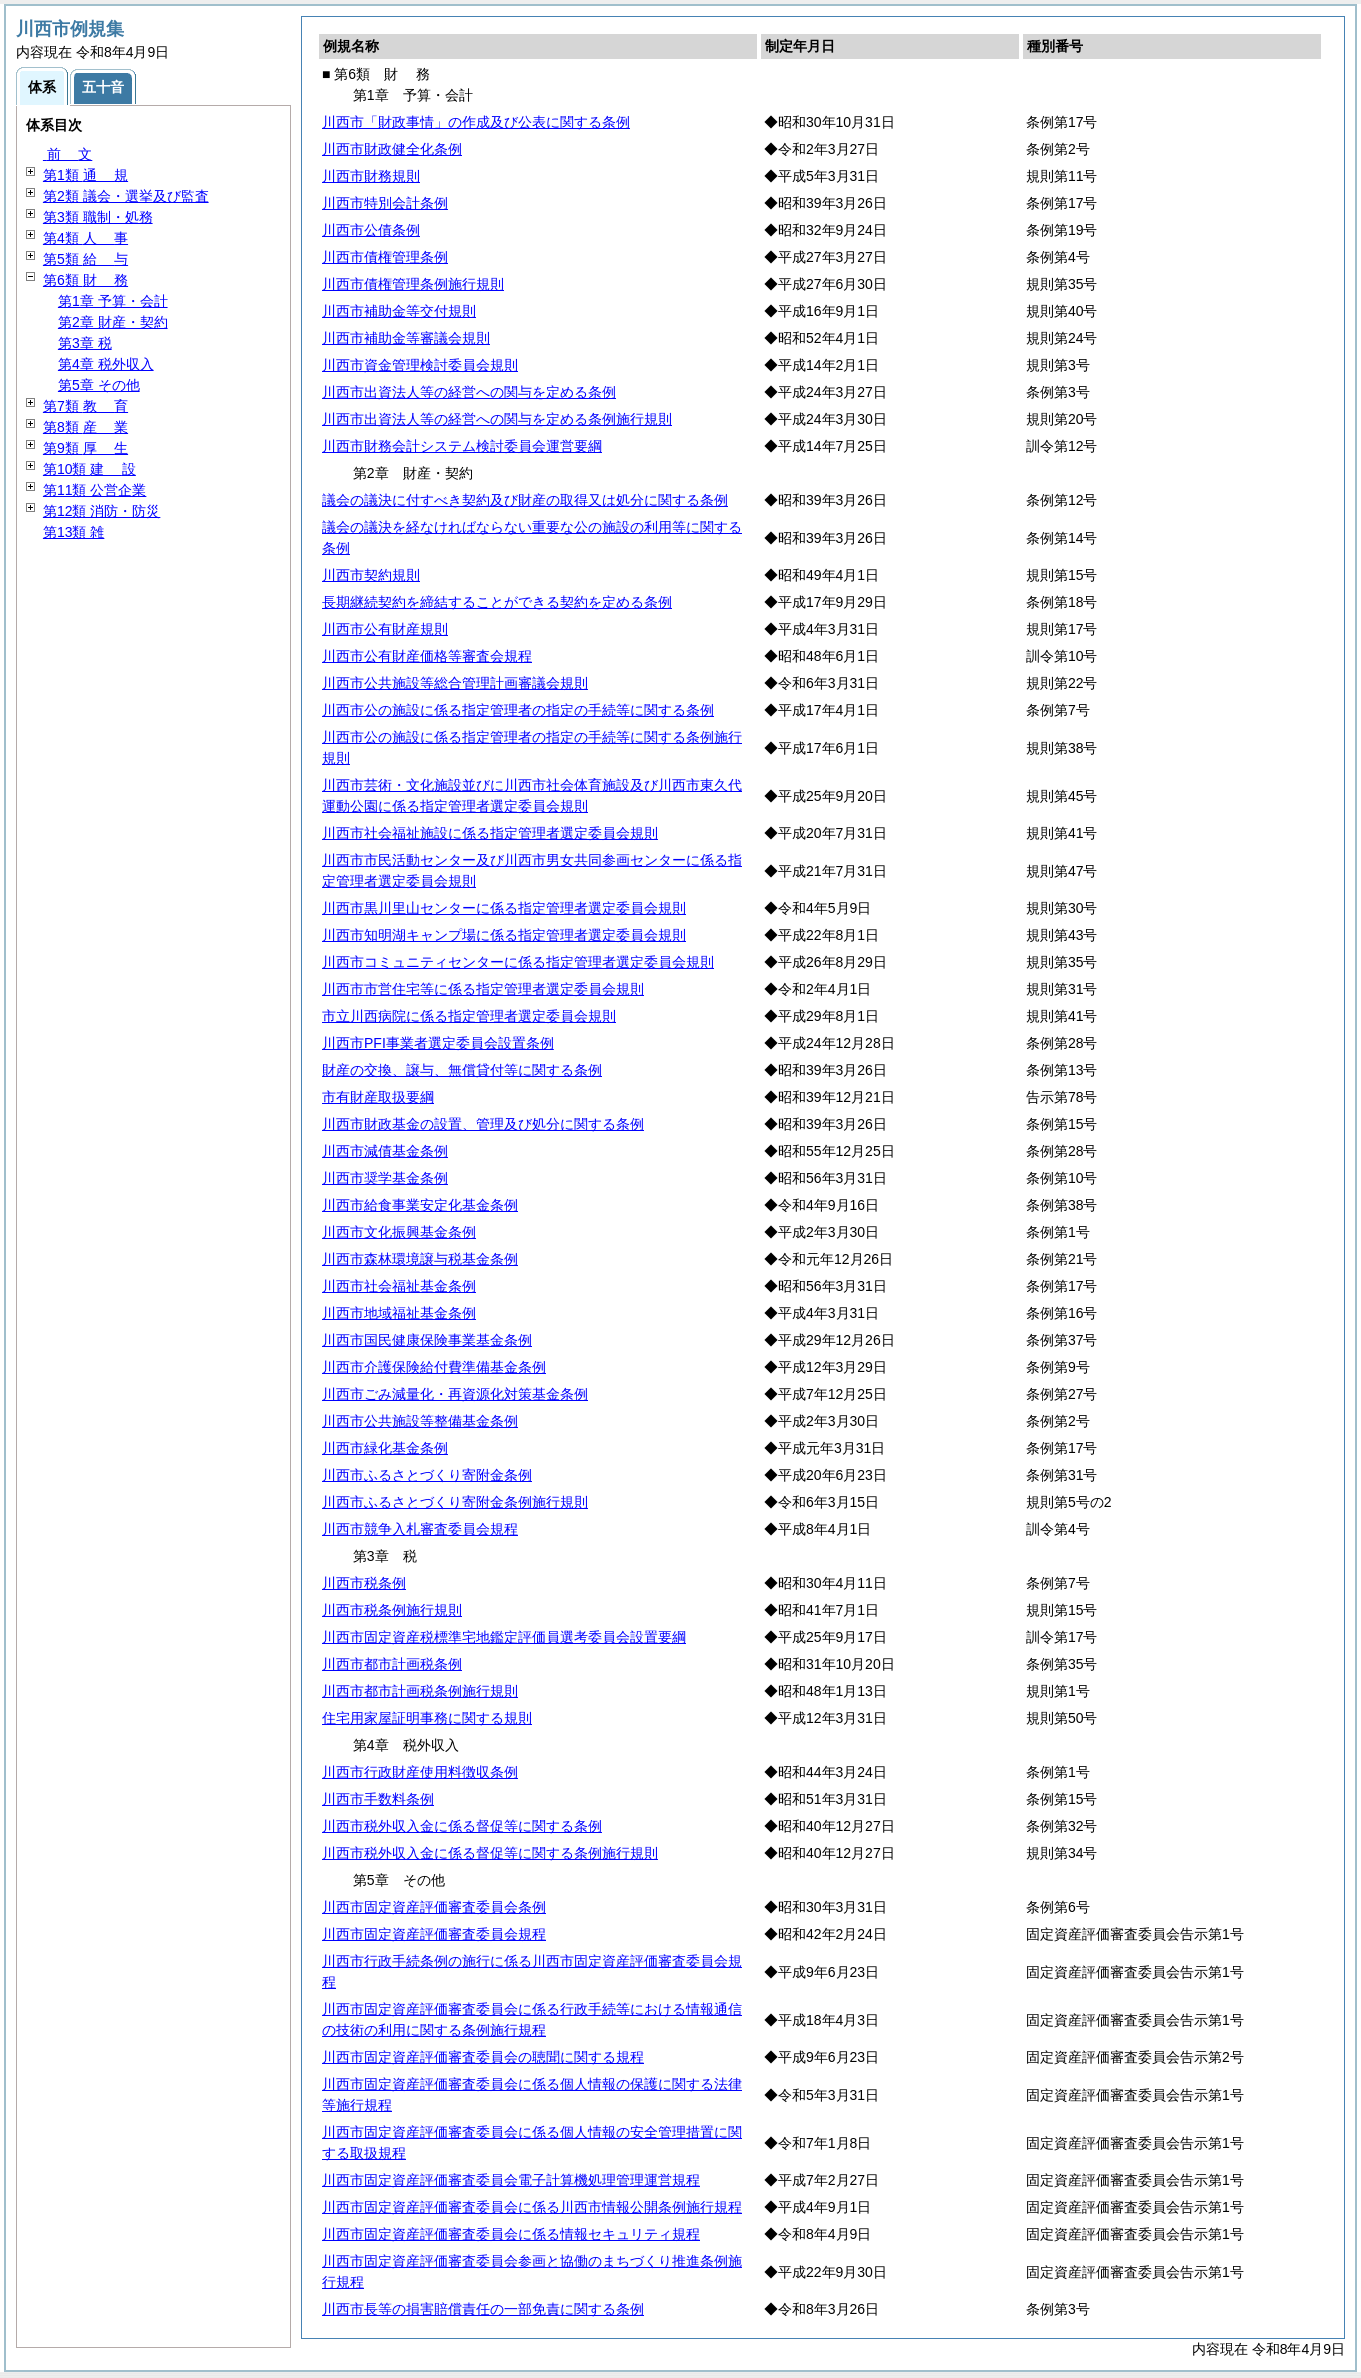 This screenshot has width=1361, height=2378. Describe the element at coordinates (469, 392) in the screenshot. I see `川西市出資法人等の経営への関与を定める条例` at that location.